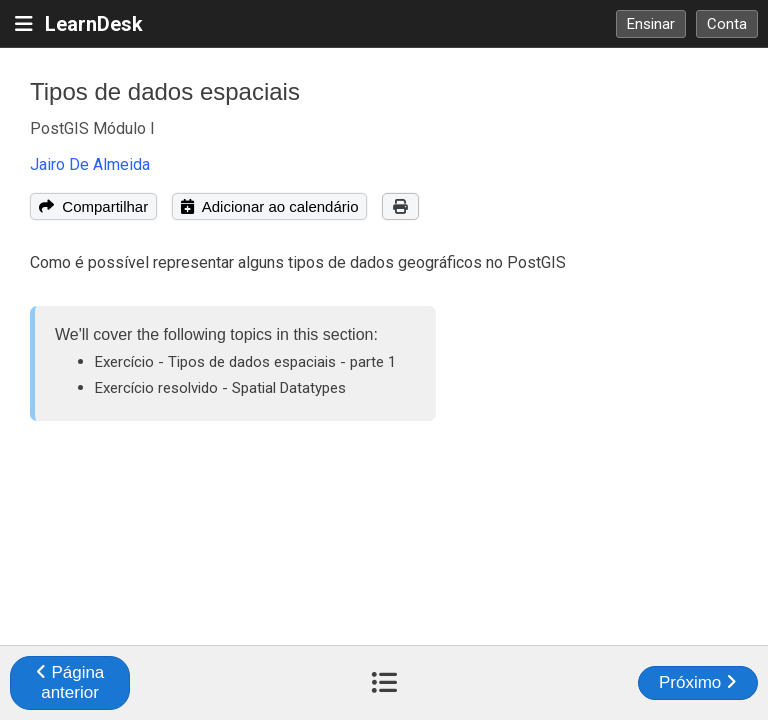 The height and width of the screenshot is (720, 768). I want to click on Adicionar ao calendário, so click(269, 206).